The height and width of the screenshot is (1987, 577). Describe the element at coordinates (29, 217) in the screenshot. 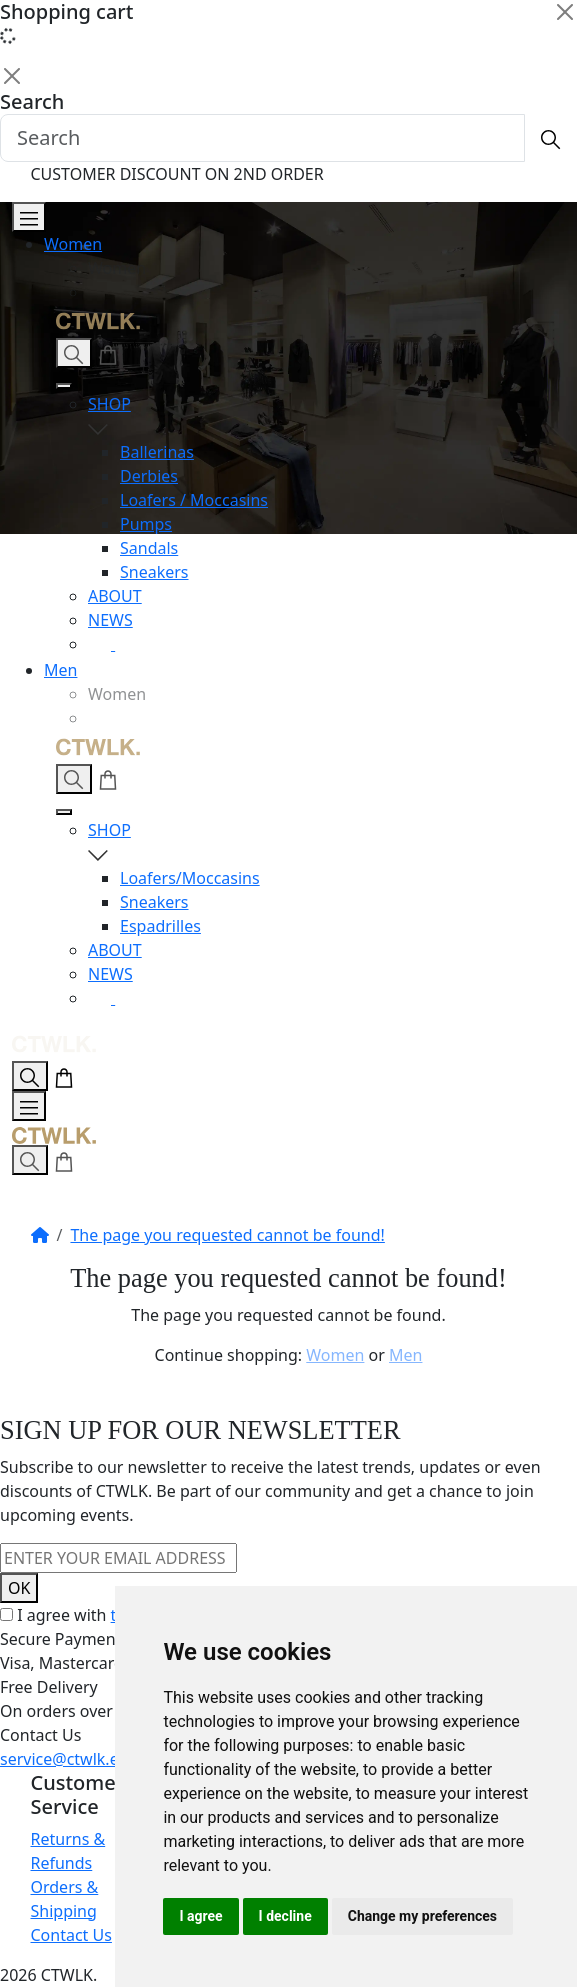

I see `[Open Menu]` at that location.